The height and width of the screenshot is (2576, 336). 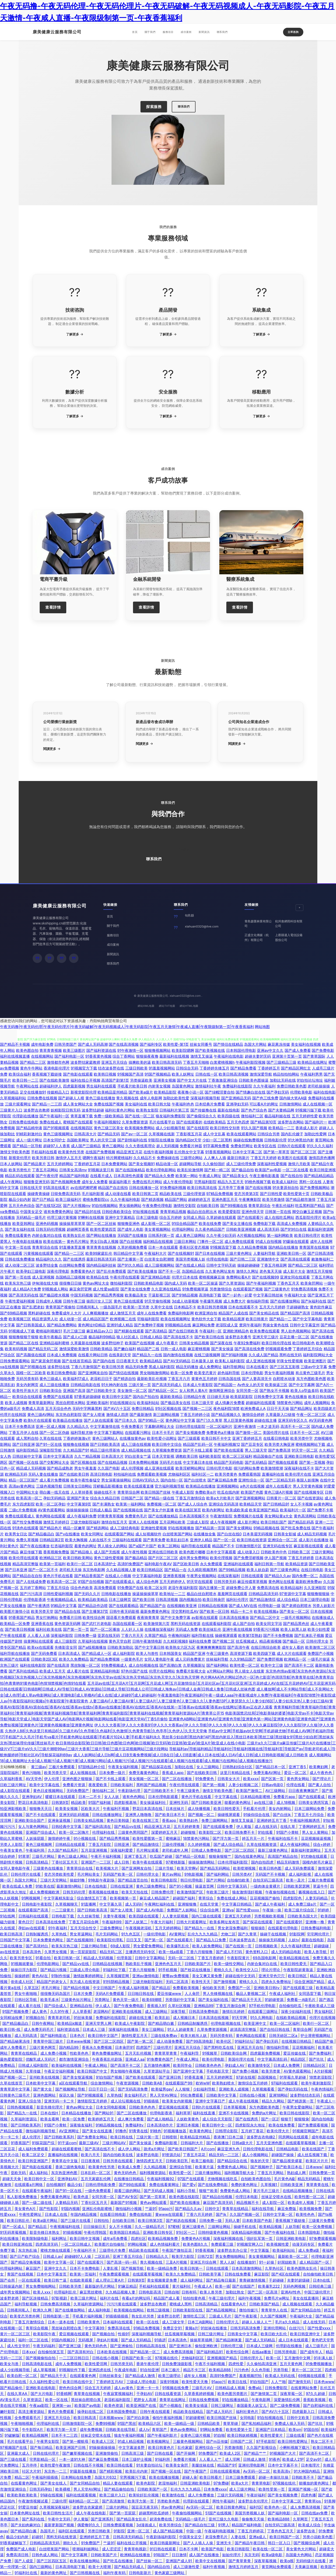 What do you see at coordinates (190, 1659) in the screenshot?
I see `成人元码免费黄片` at bounding box center [190, 1659].